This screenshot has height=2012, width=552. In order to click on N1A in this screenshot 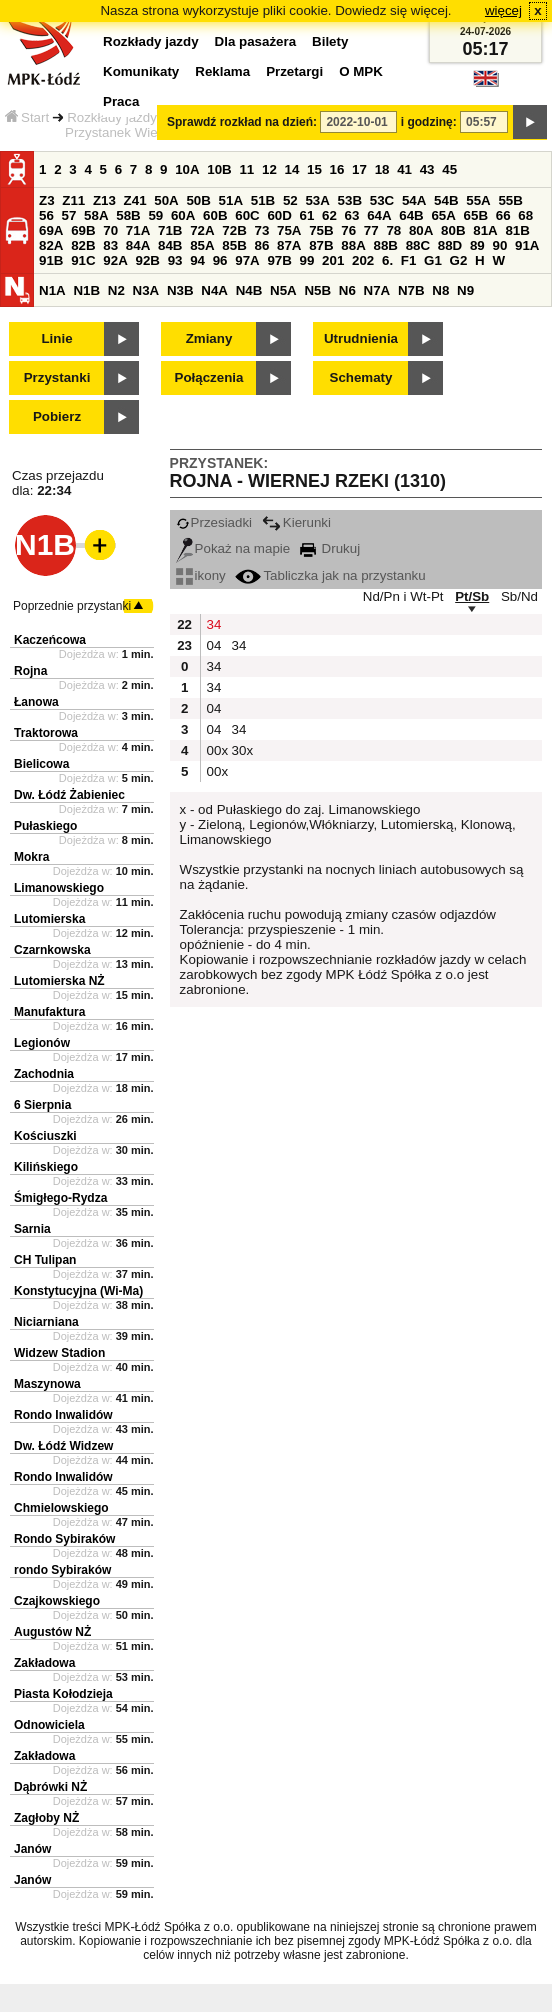, I will do `click(52, 290)`.